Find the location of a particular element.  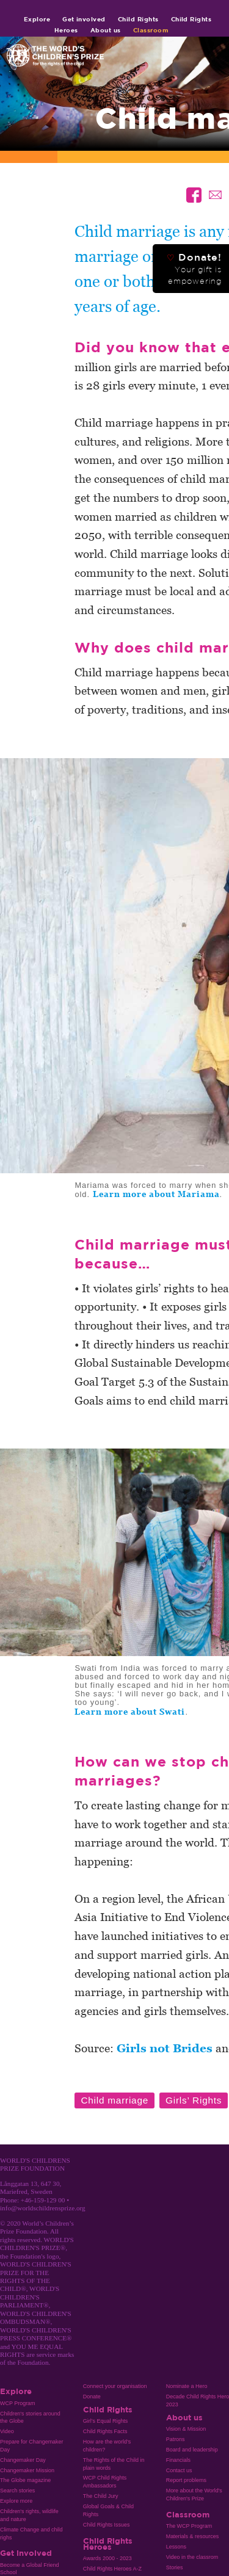

Child Rights Issues is located at coordinates (106, 2525).